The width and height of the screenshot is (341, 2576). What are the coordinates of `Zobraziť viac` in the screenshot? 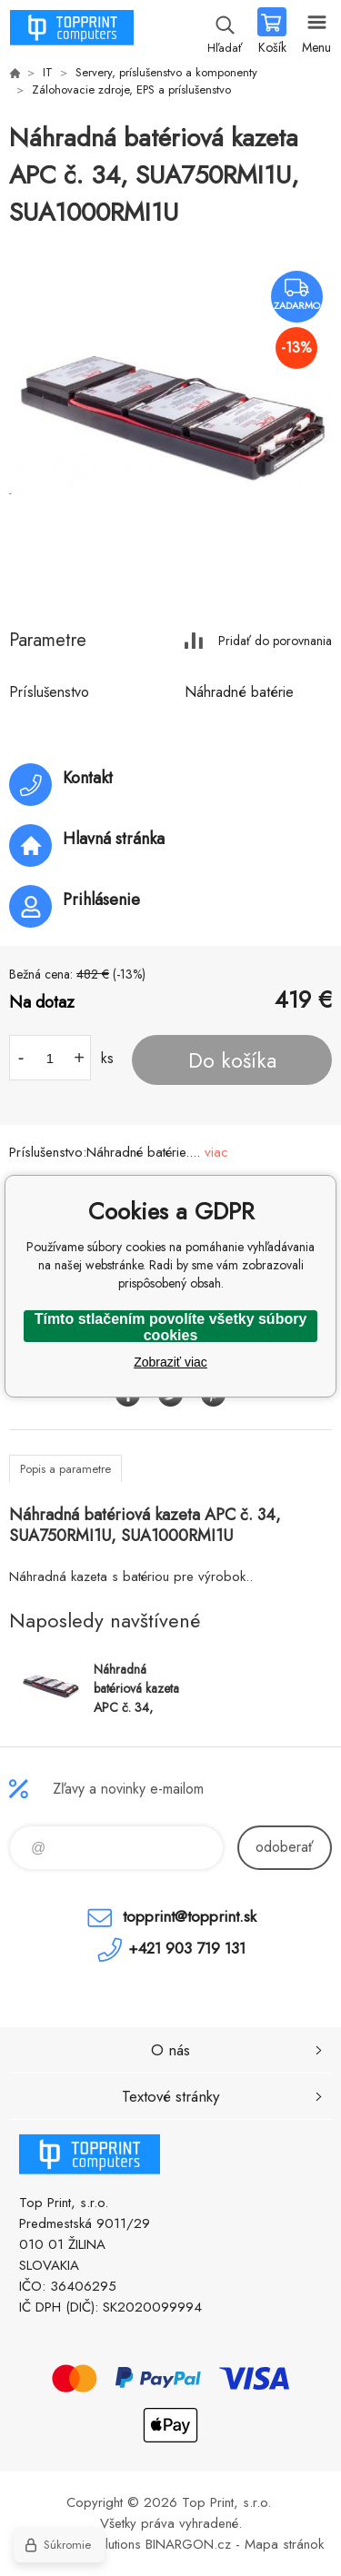 It's located at (170, 1362).